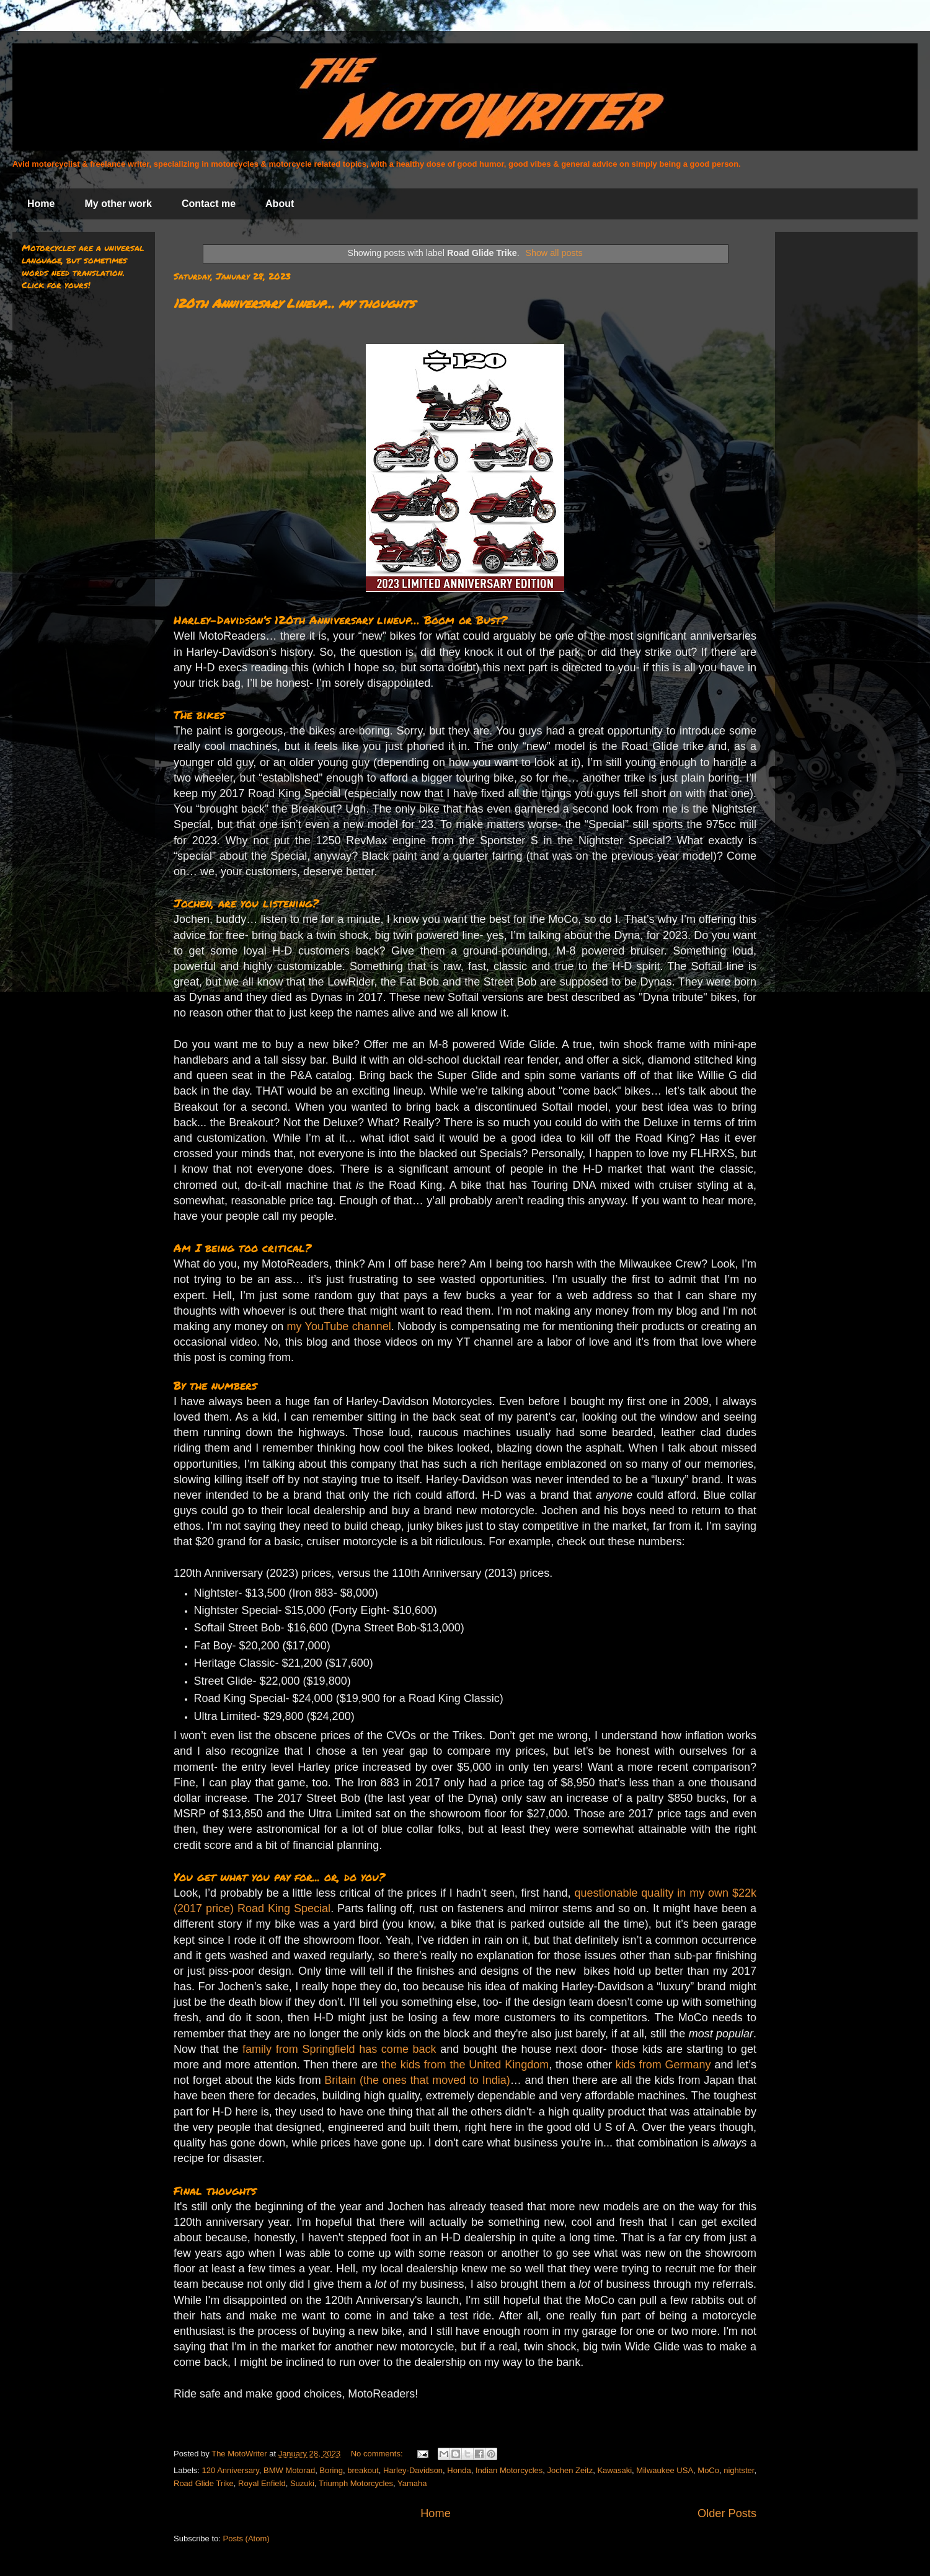 This screenshot has height=2576, width=930. What do you see at coordinates (378, 2453) in the screenshot?
I see `No comments:` at bounding box center [378, 2453].